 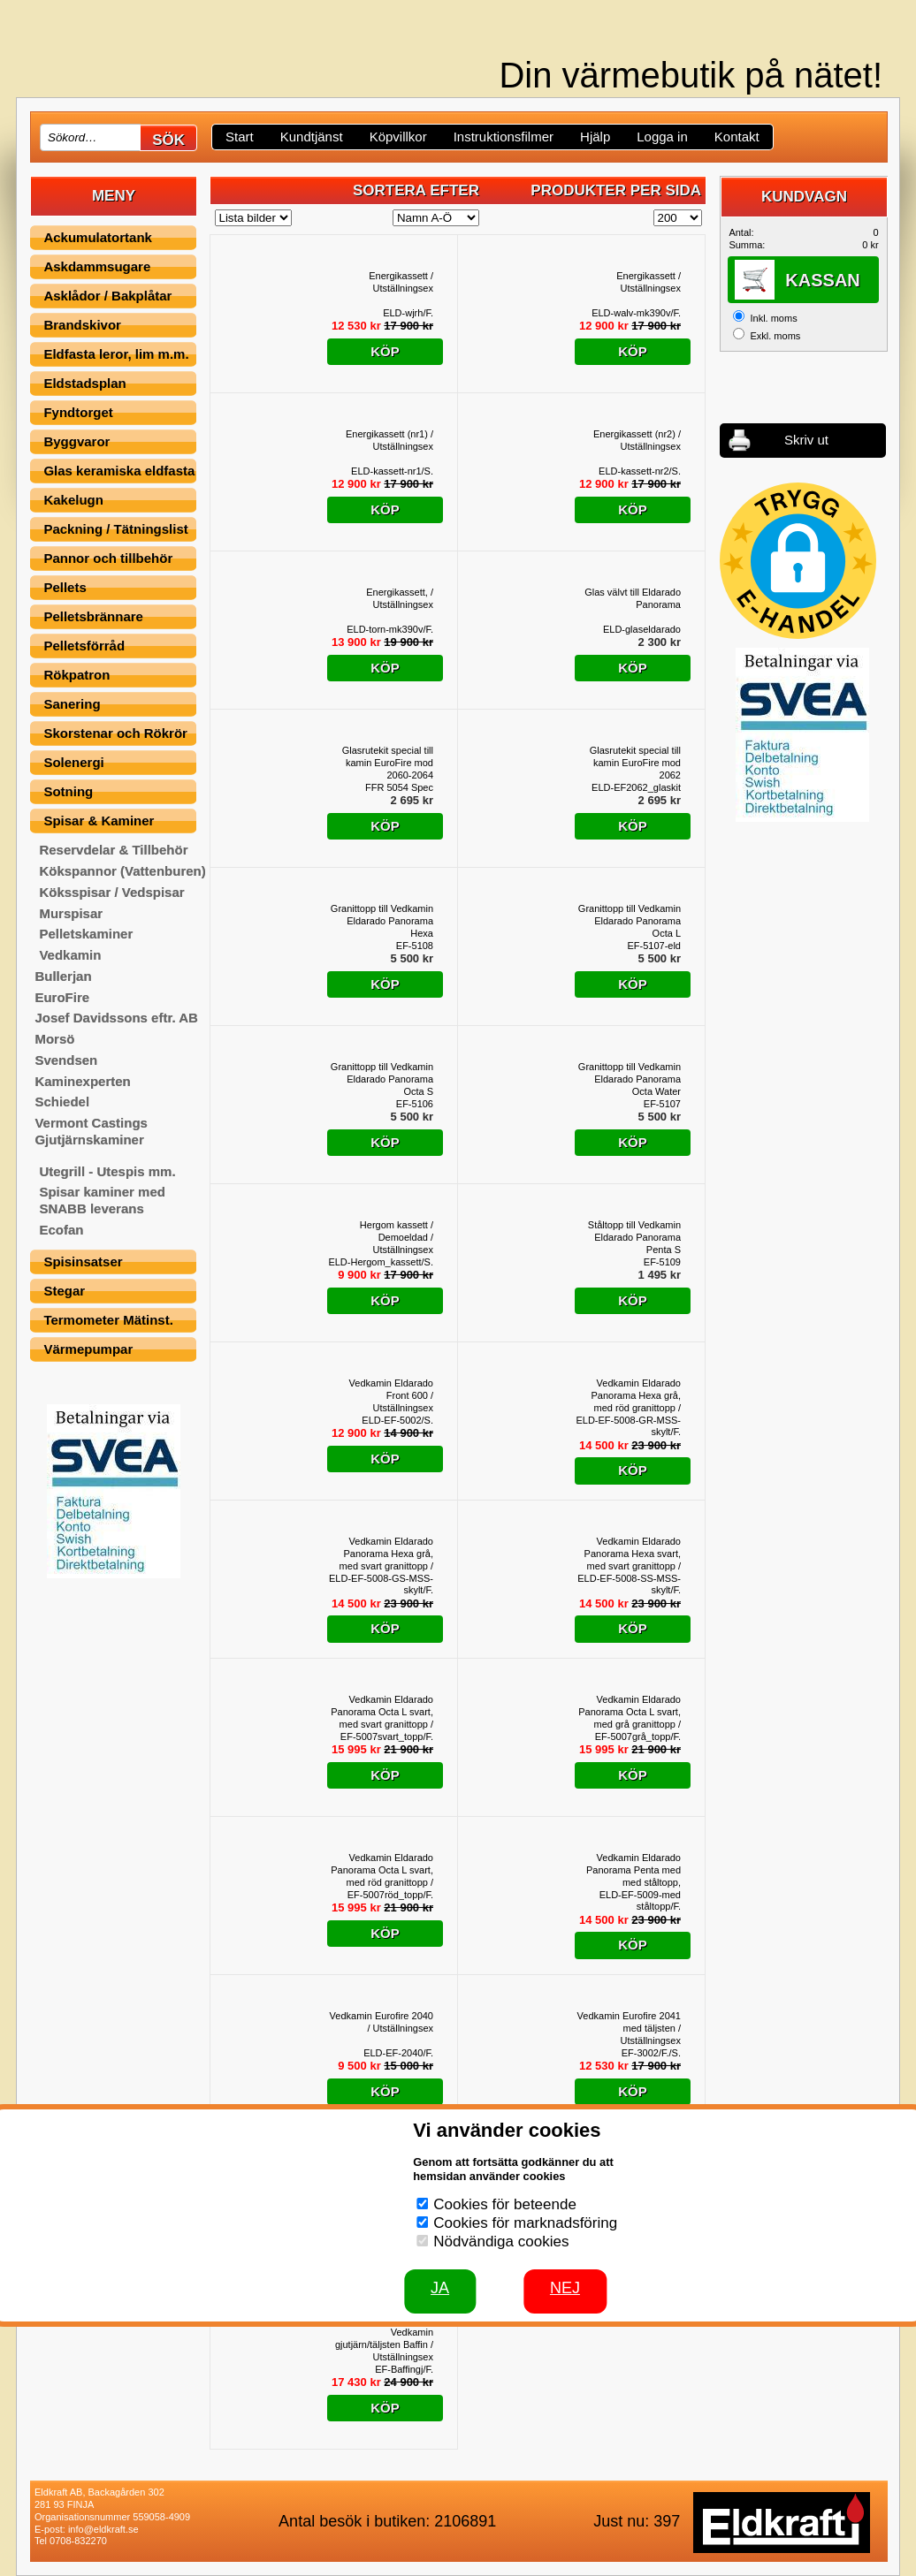 What do you see at coordinates (637, 1396) in the screenshot?
I see `Vedkamin Eldarado Panorama Hexa grå, med röd granittopp / Utställningsex` at bounding box center [637, 1396].